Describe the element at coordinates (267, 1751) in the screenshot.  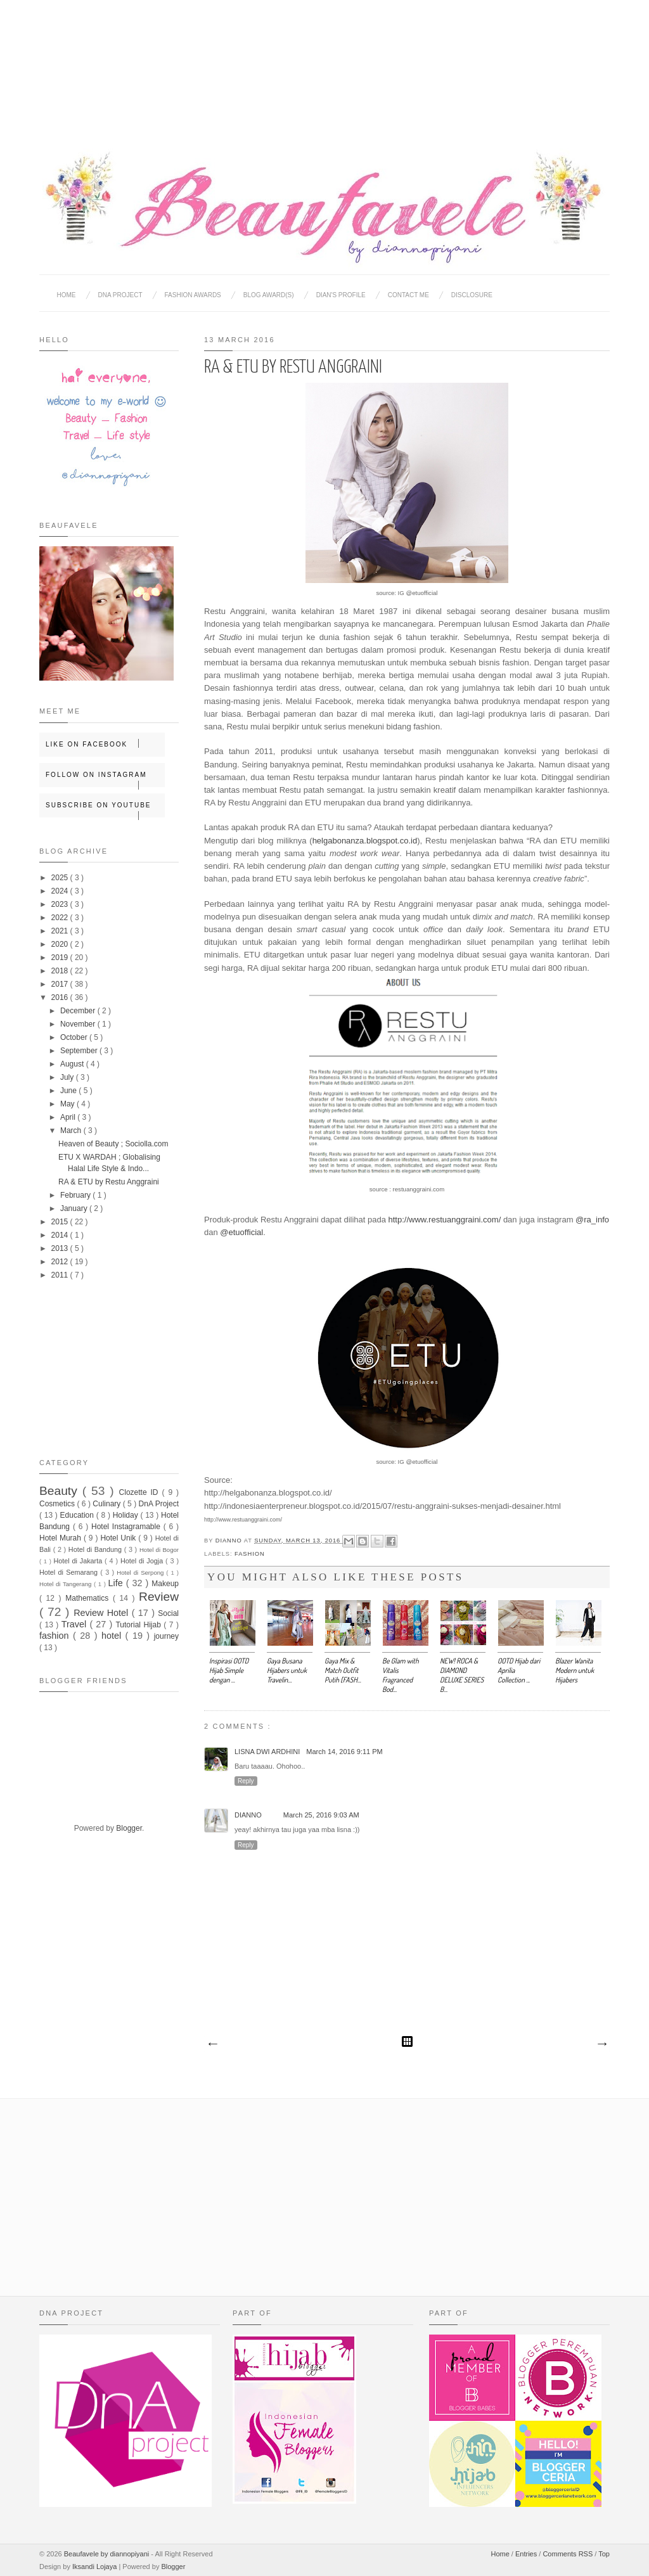
I see `Lisna Dwi Ardhini` at that location.